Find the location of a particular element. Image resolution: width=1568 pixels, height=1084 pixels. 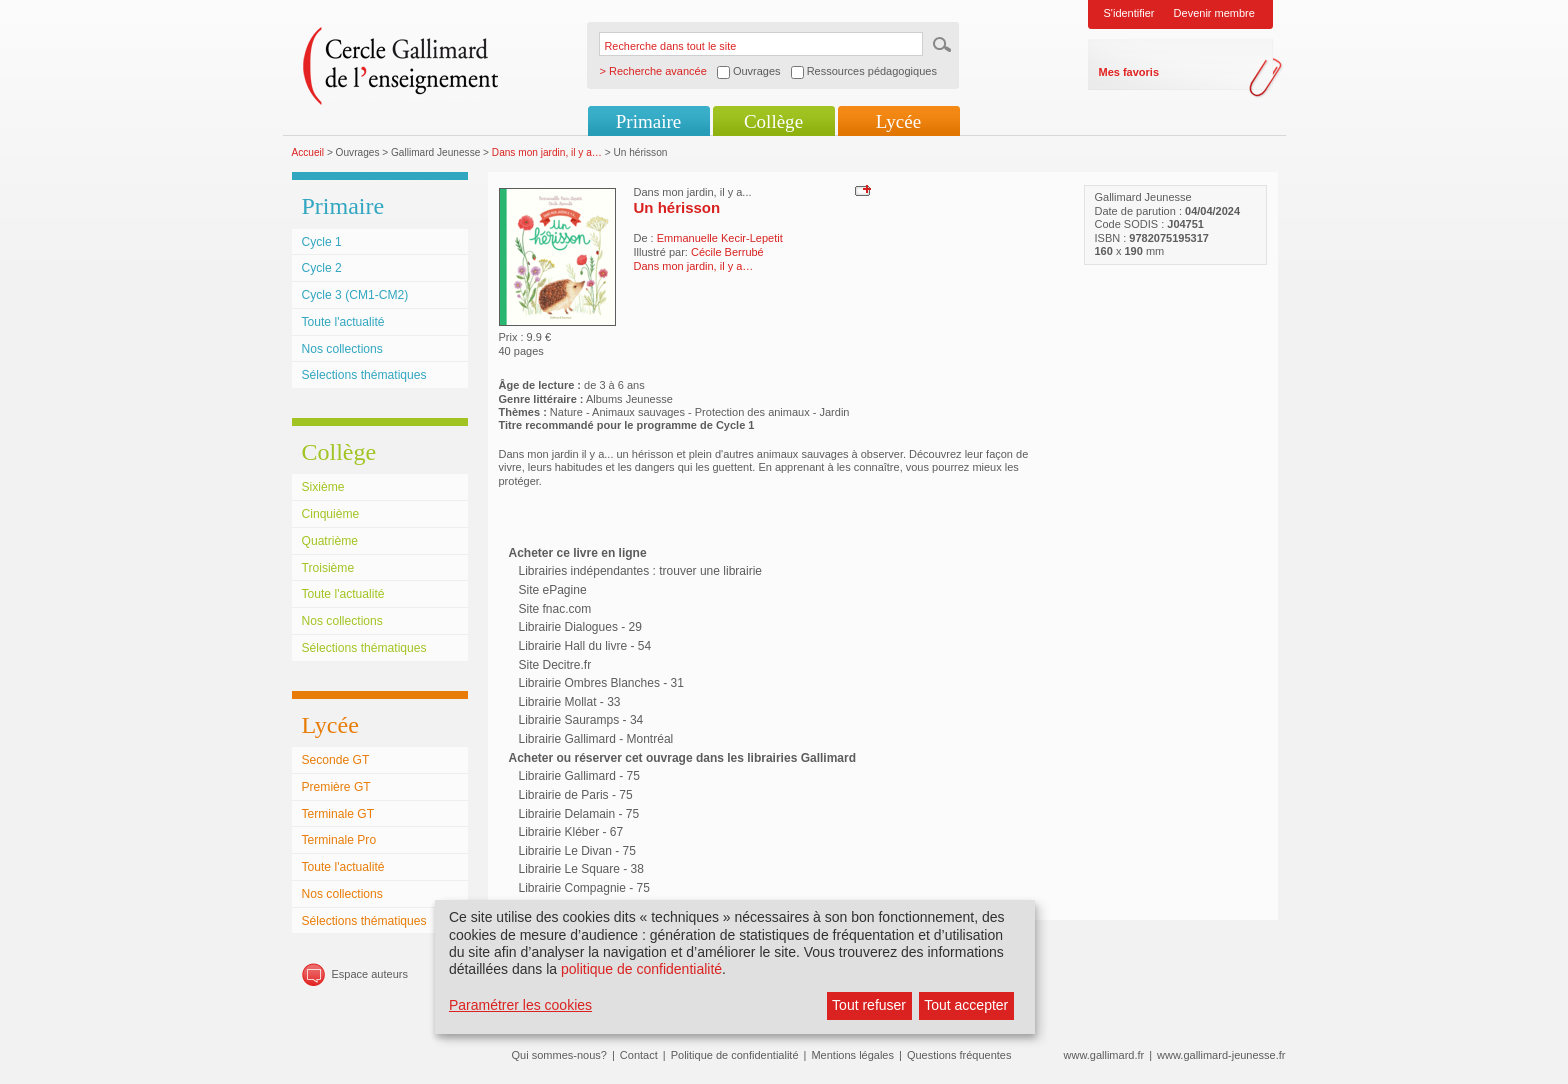

Contact is located at coordinates (639, 1055).